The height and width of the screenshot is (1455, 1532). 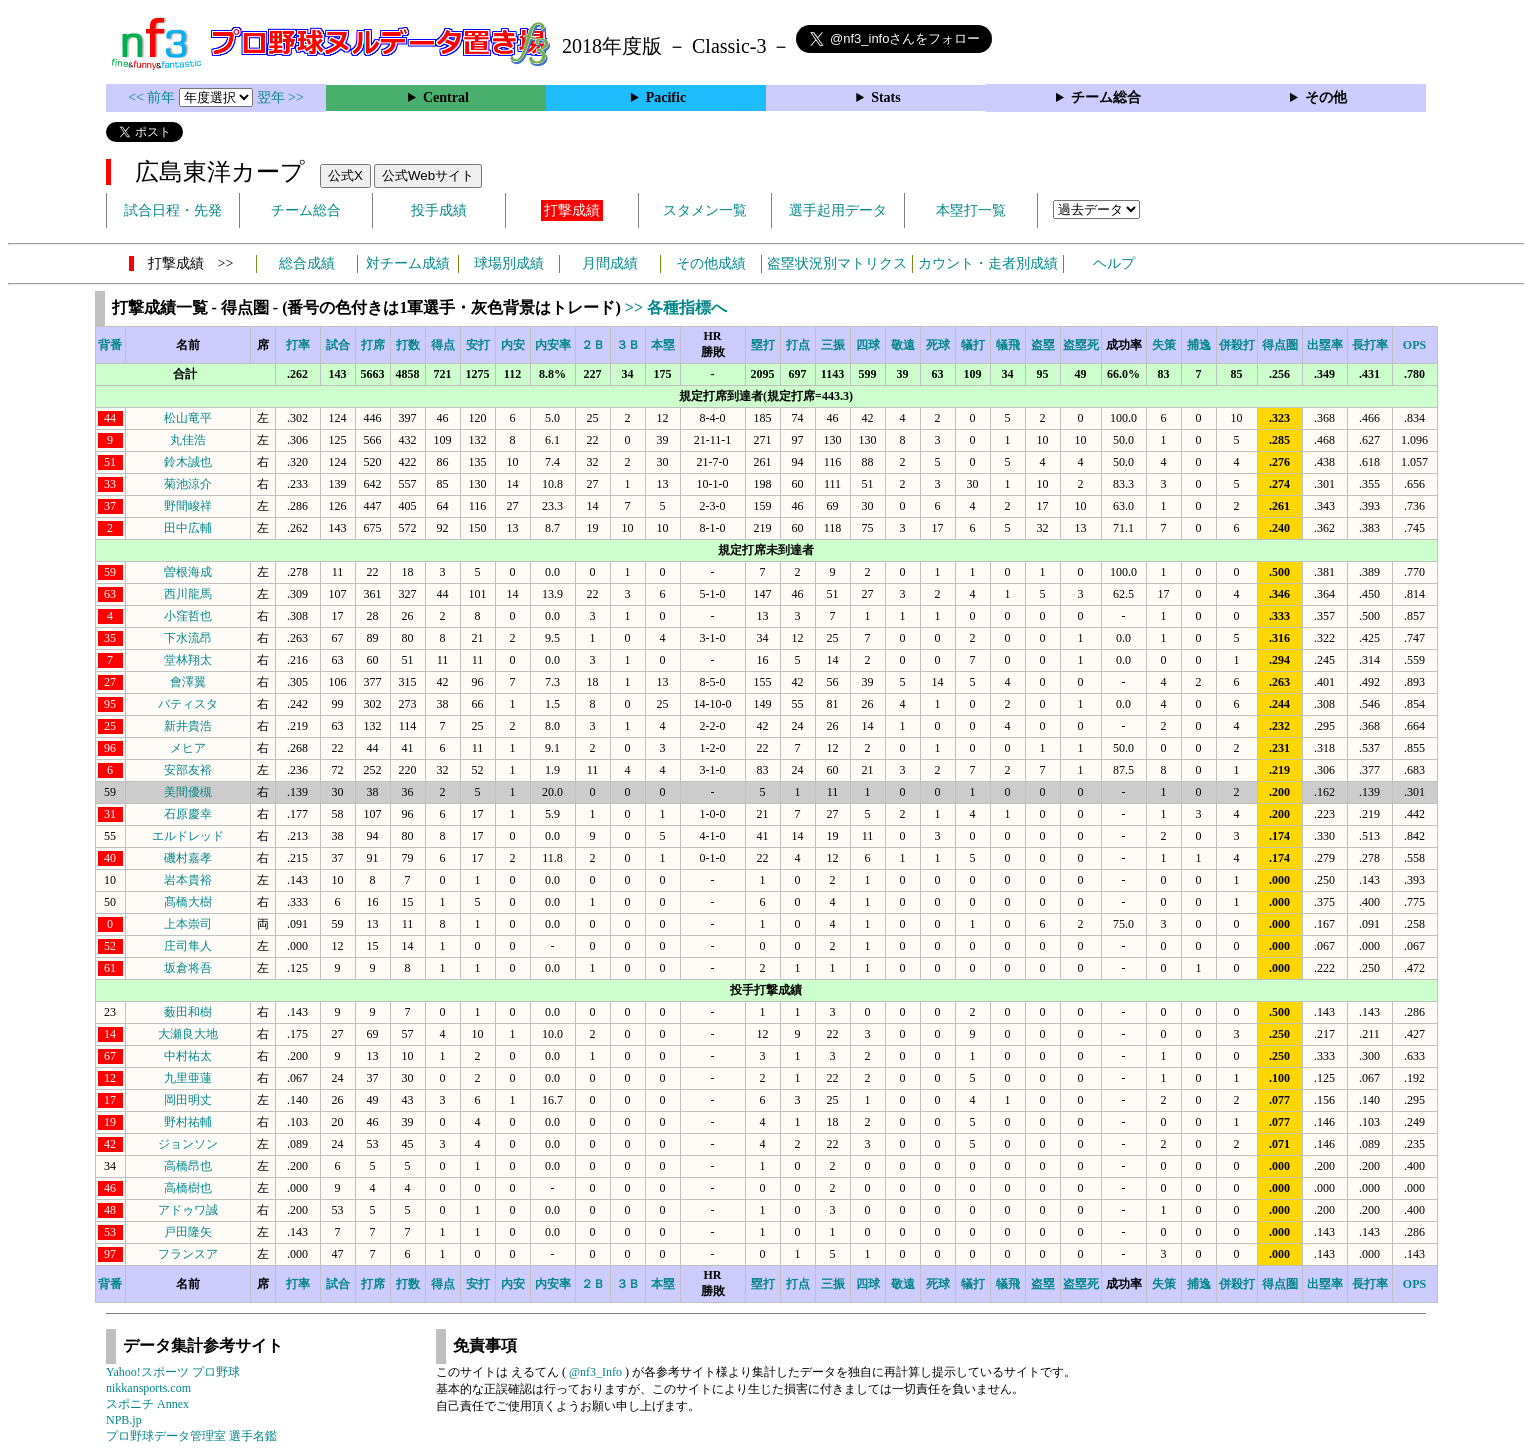 What do you see at coordinates (628, 345) in the screenshot?
I see `３Ｂ` at bounding box center [628, 345].